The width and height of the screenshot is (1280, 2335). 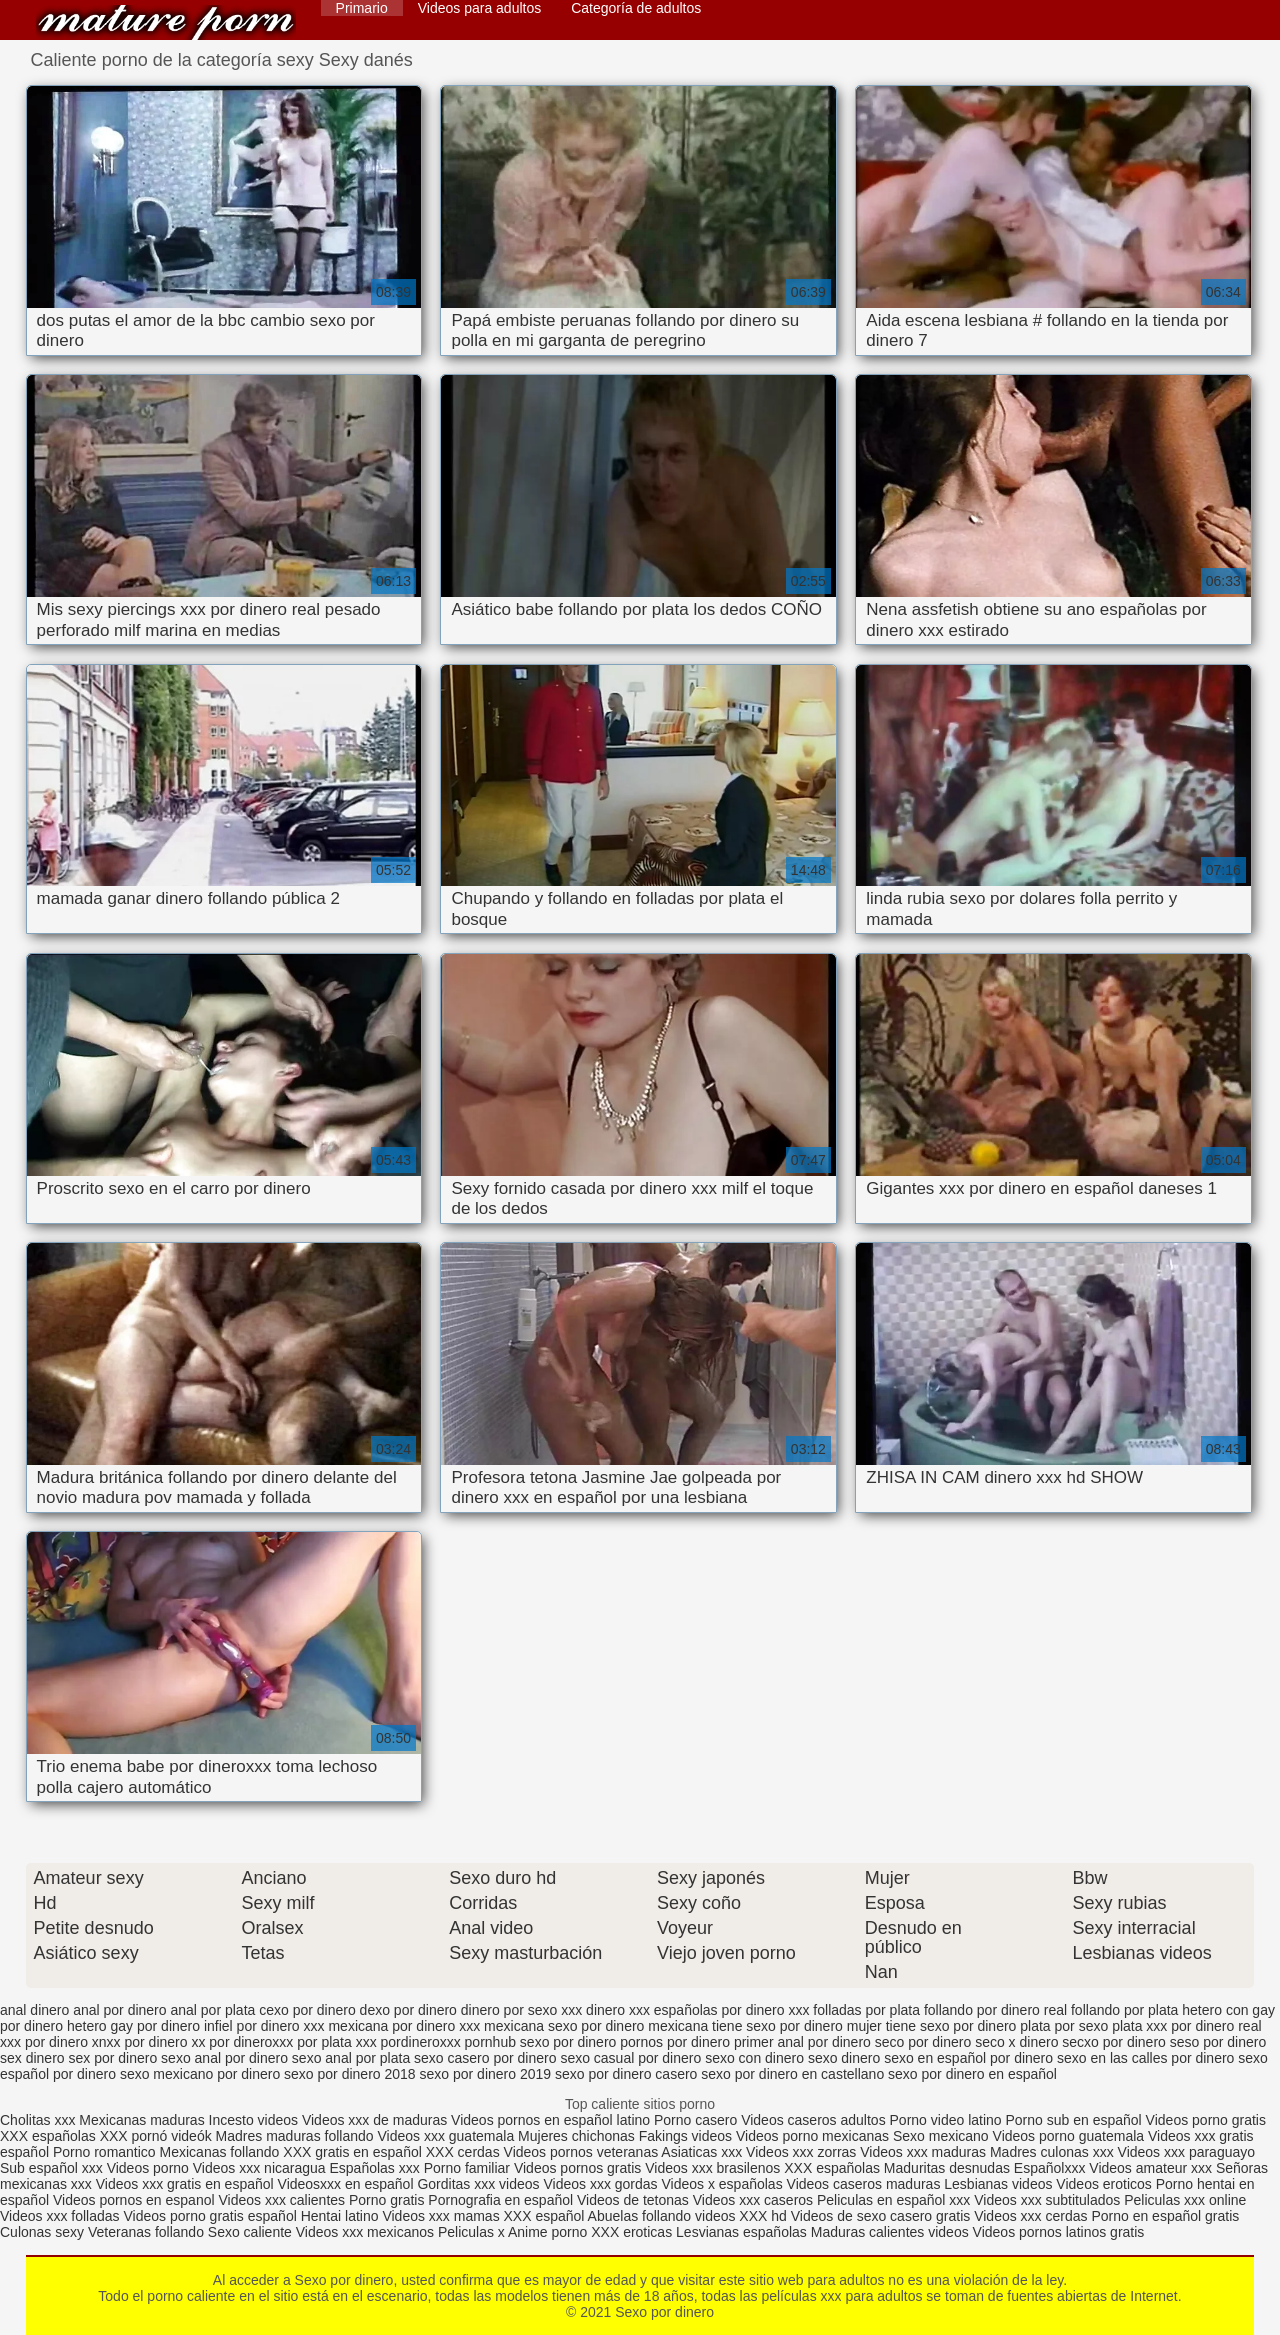 What do you see at coordinates (630, 2058) in the screenshot?
I see `sexo casual por dinero` at bounding box center [630, 2058].